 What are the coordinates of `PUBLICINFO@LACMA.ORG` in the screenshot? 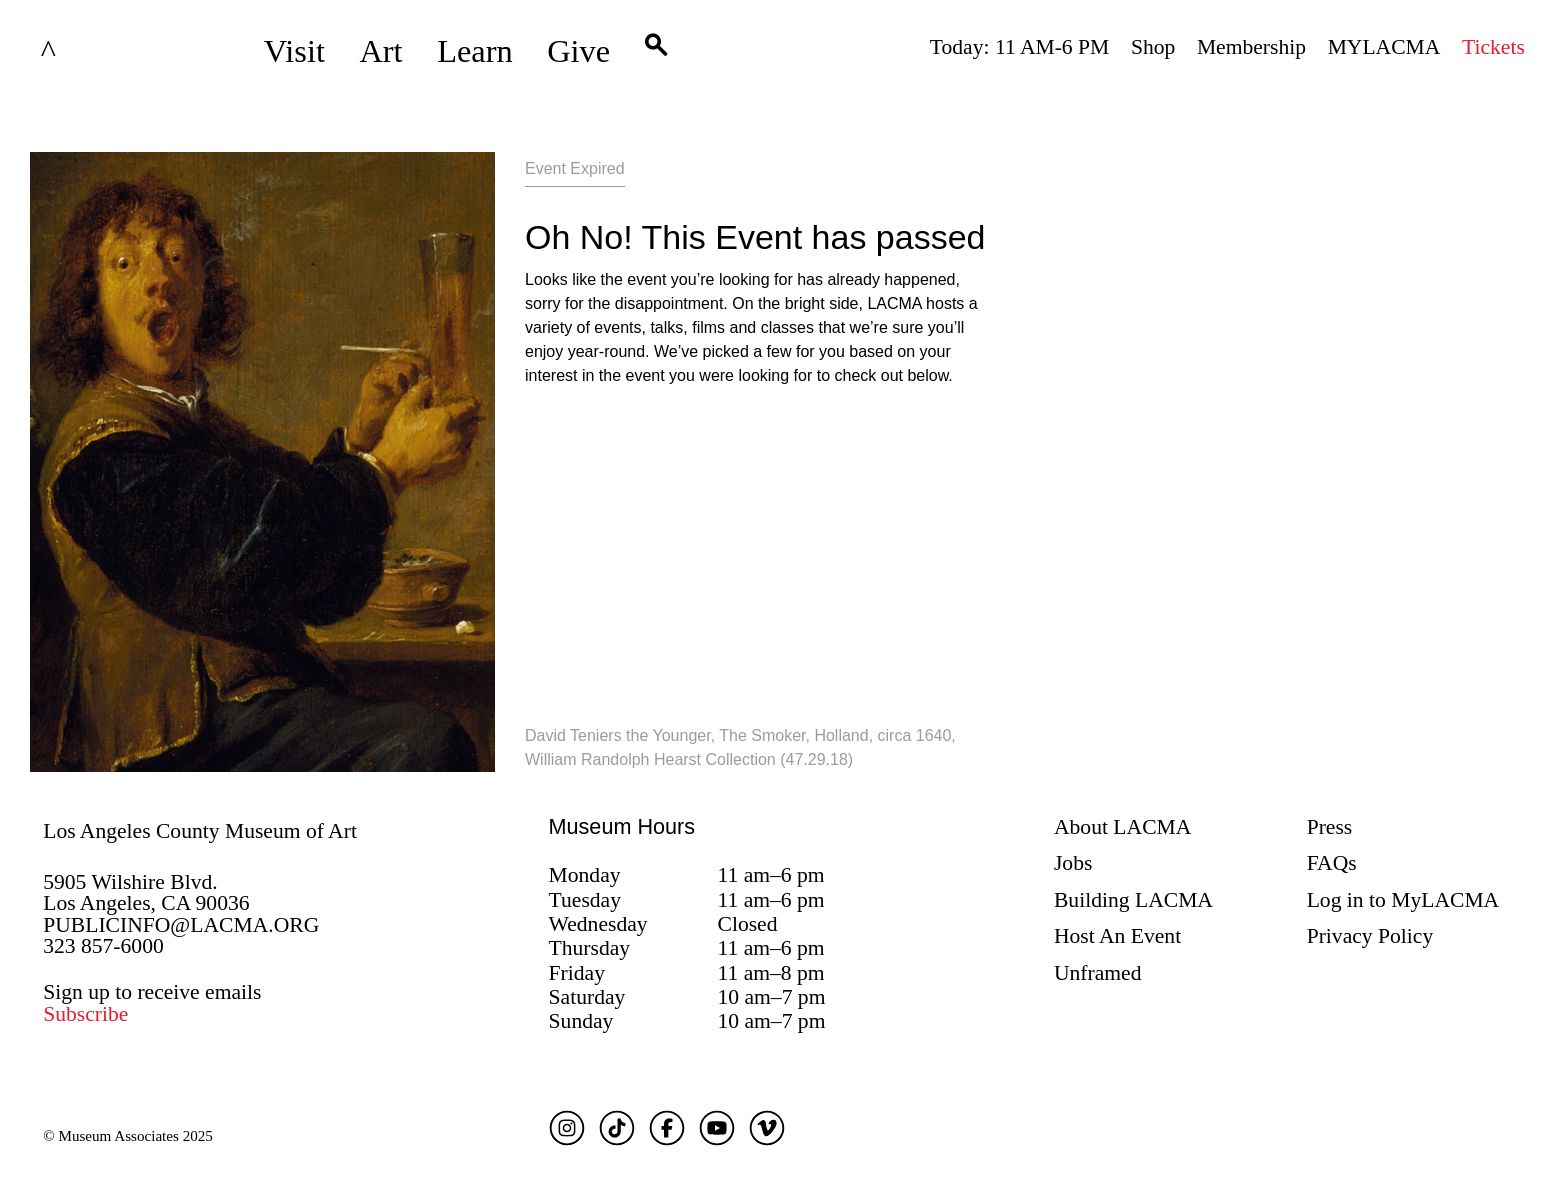 It's located at (181, 925).